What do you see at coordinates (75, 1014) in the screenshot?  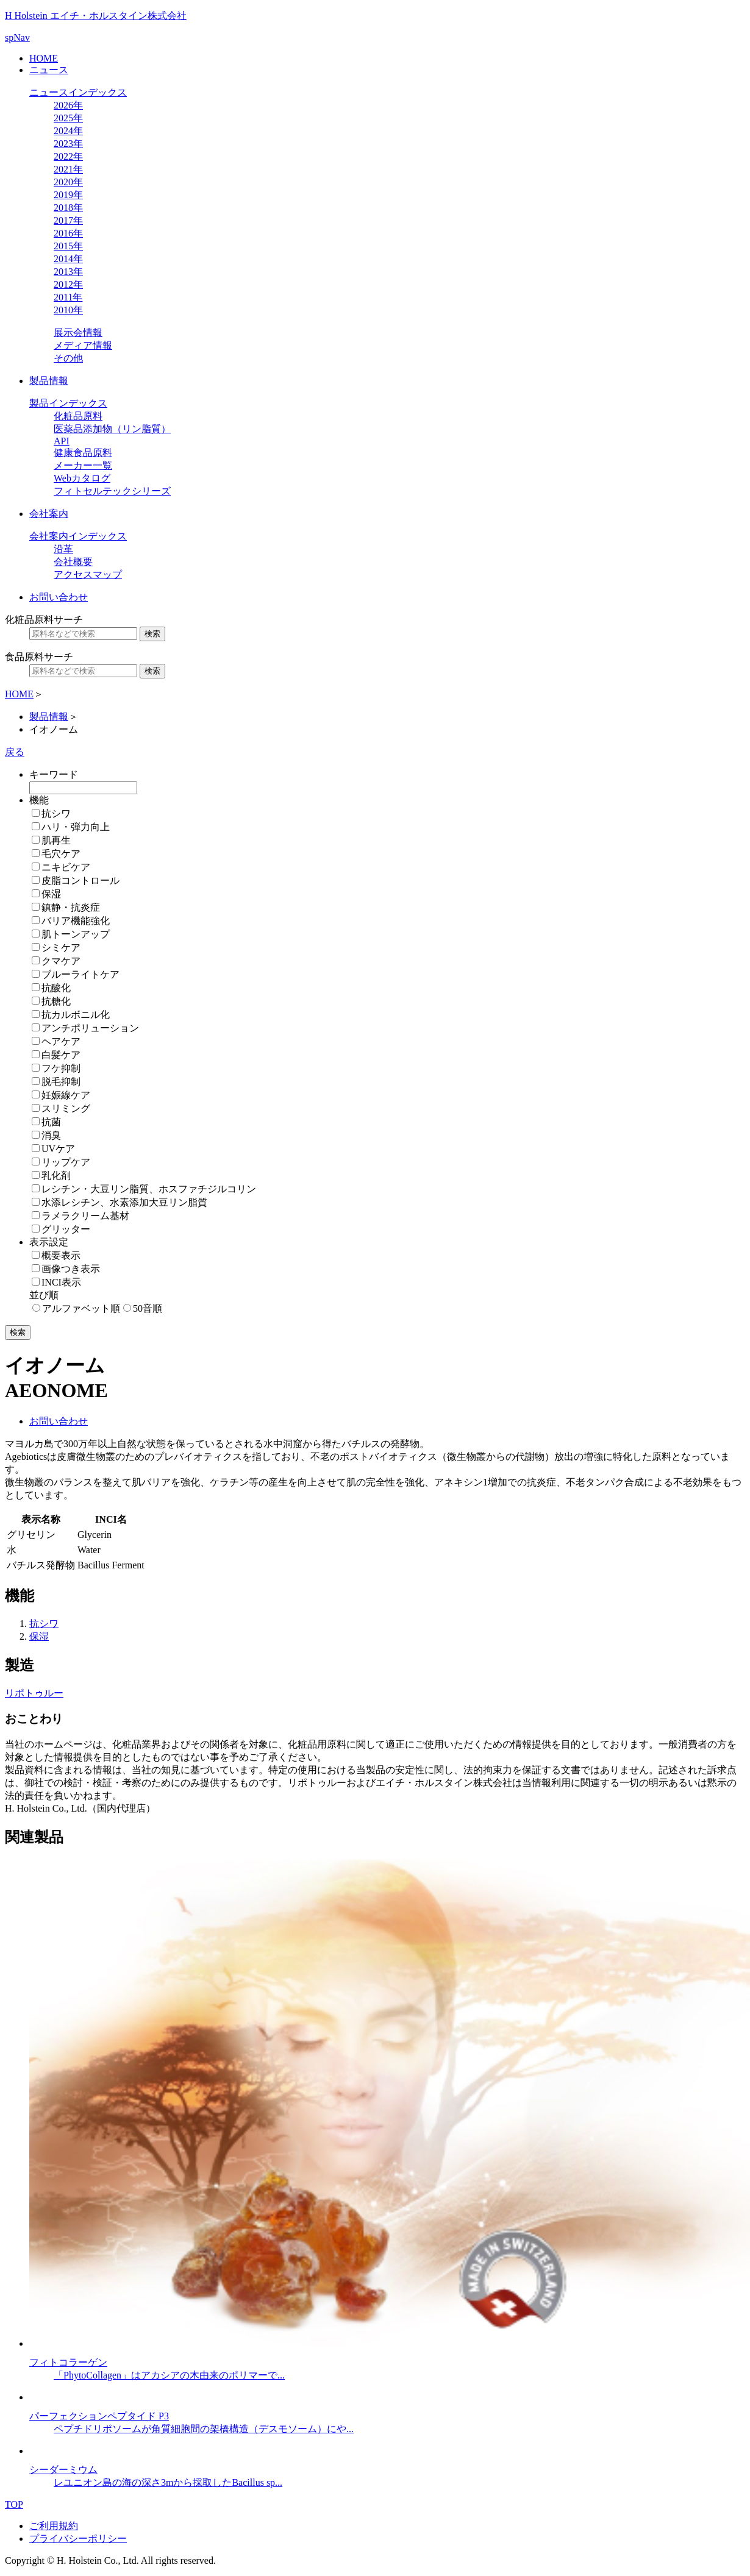 I see `抗カルボニル化` at bounding box center [75, 1014].